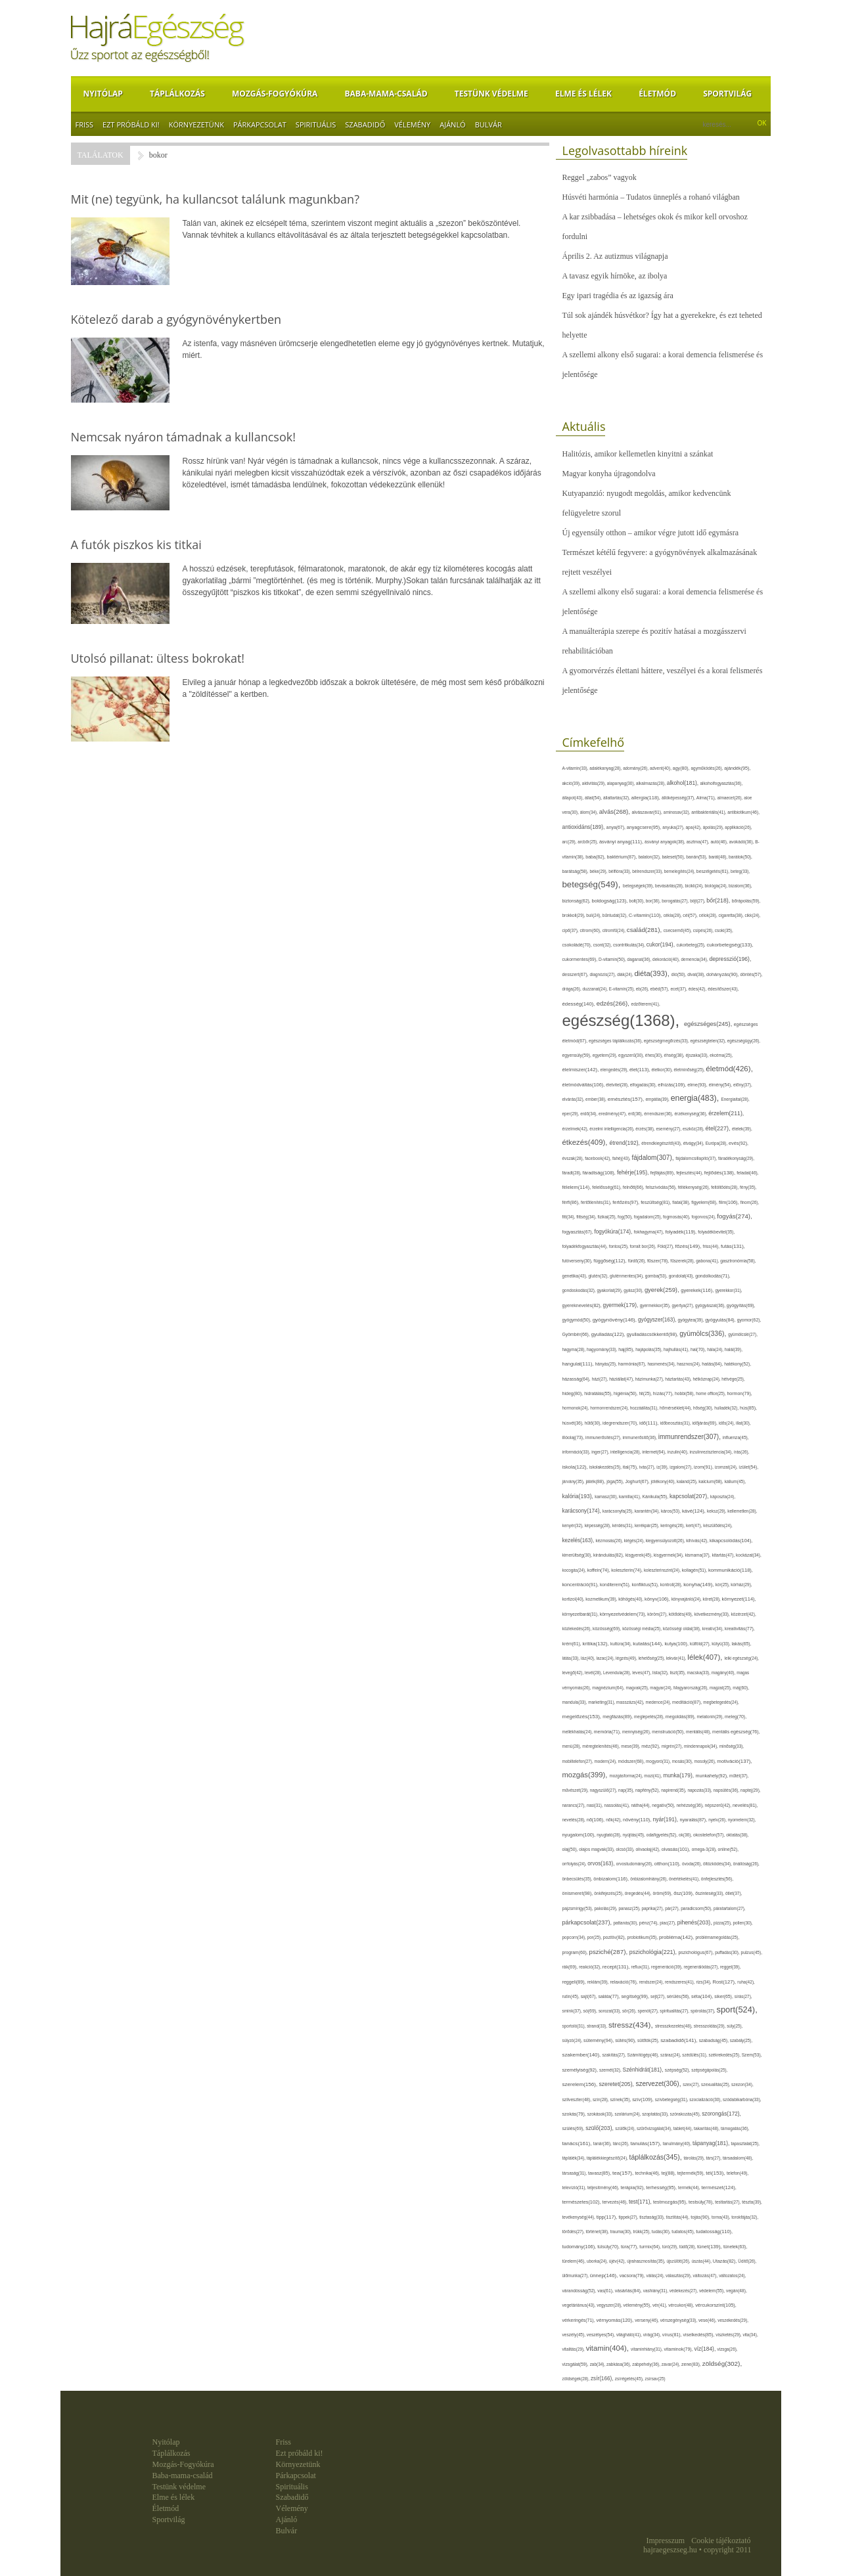 This screenshot has height=2576, width=841. I want to click on Párkapcsolat, so click(259, 124).